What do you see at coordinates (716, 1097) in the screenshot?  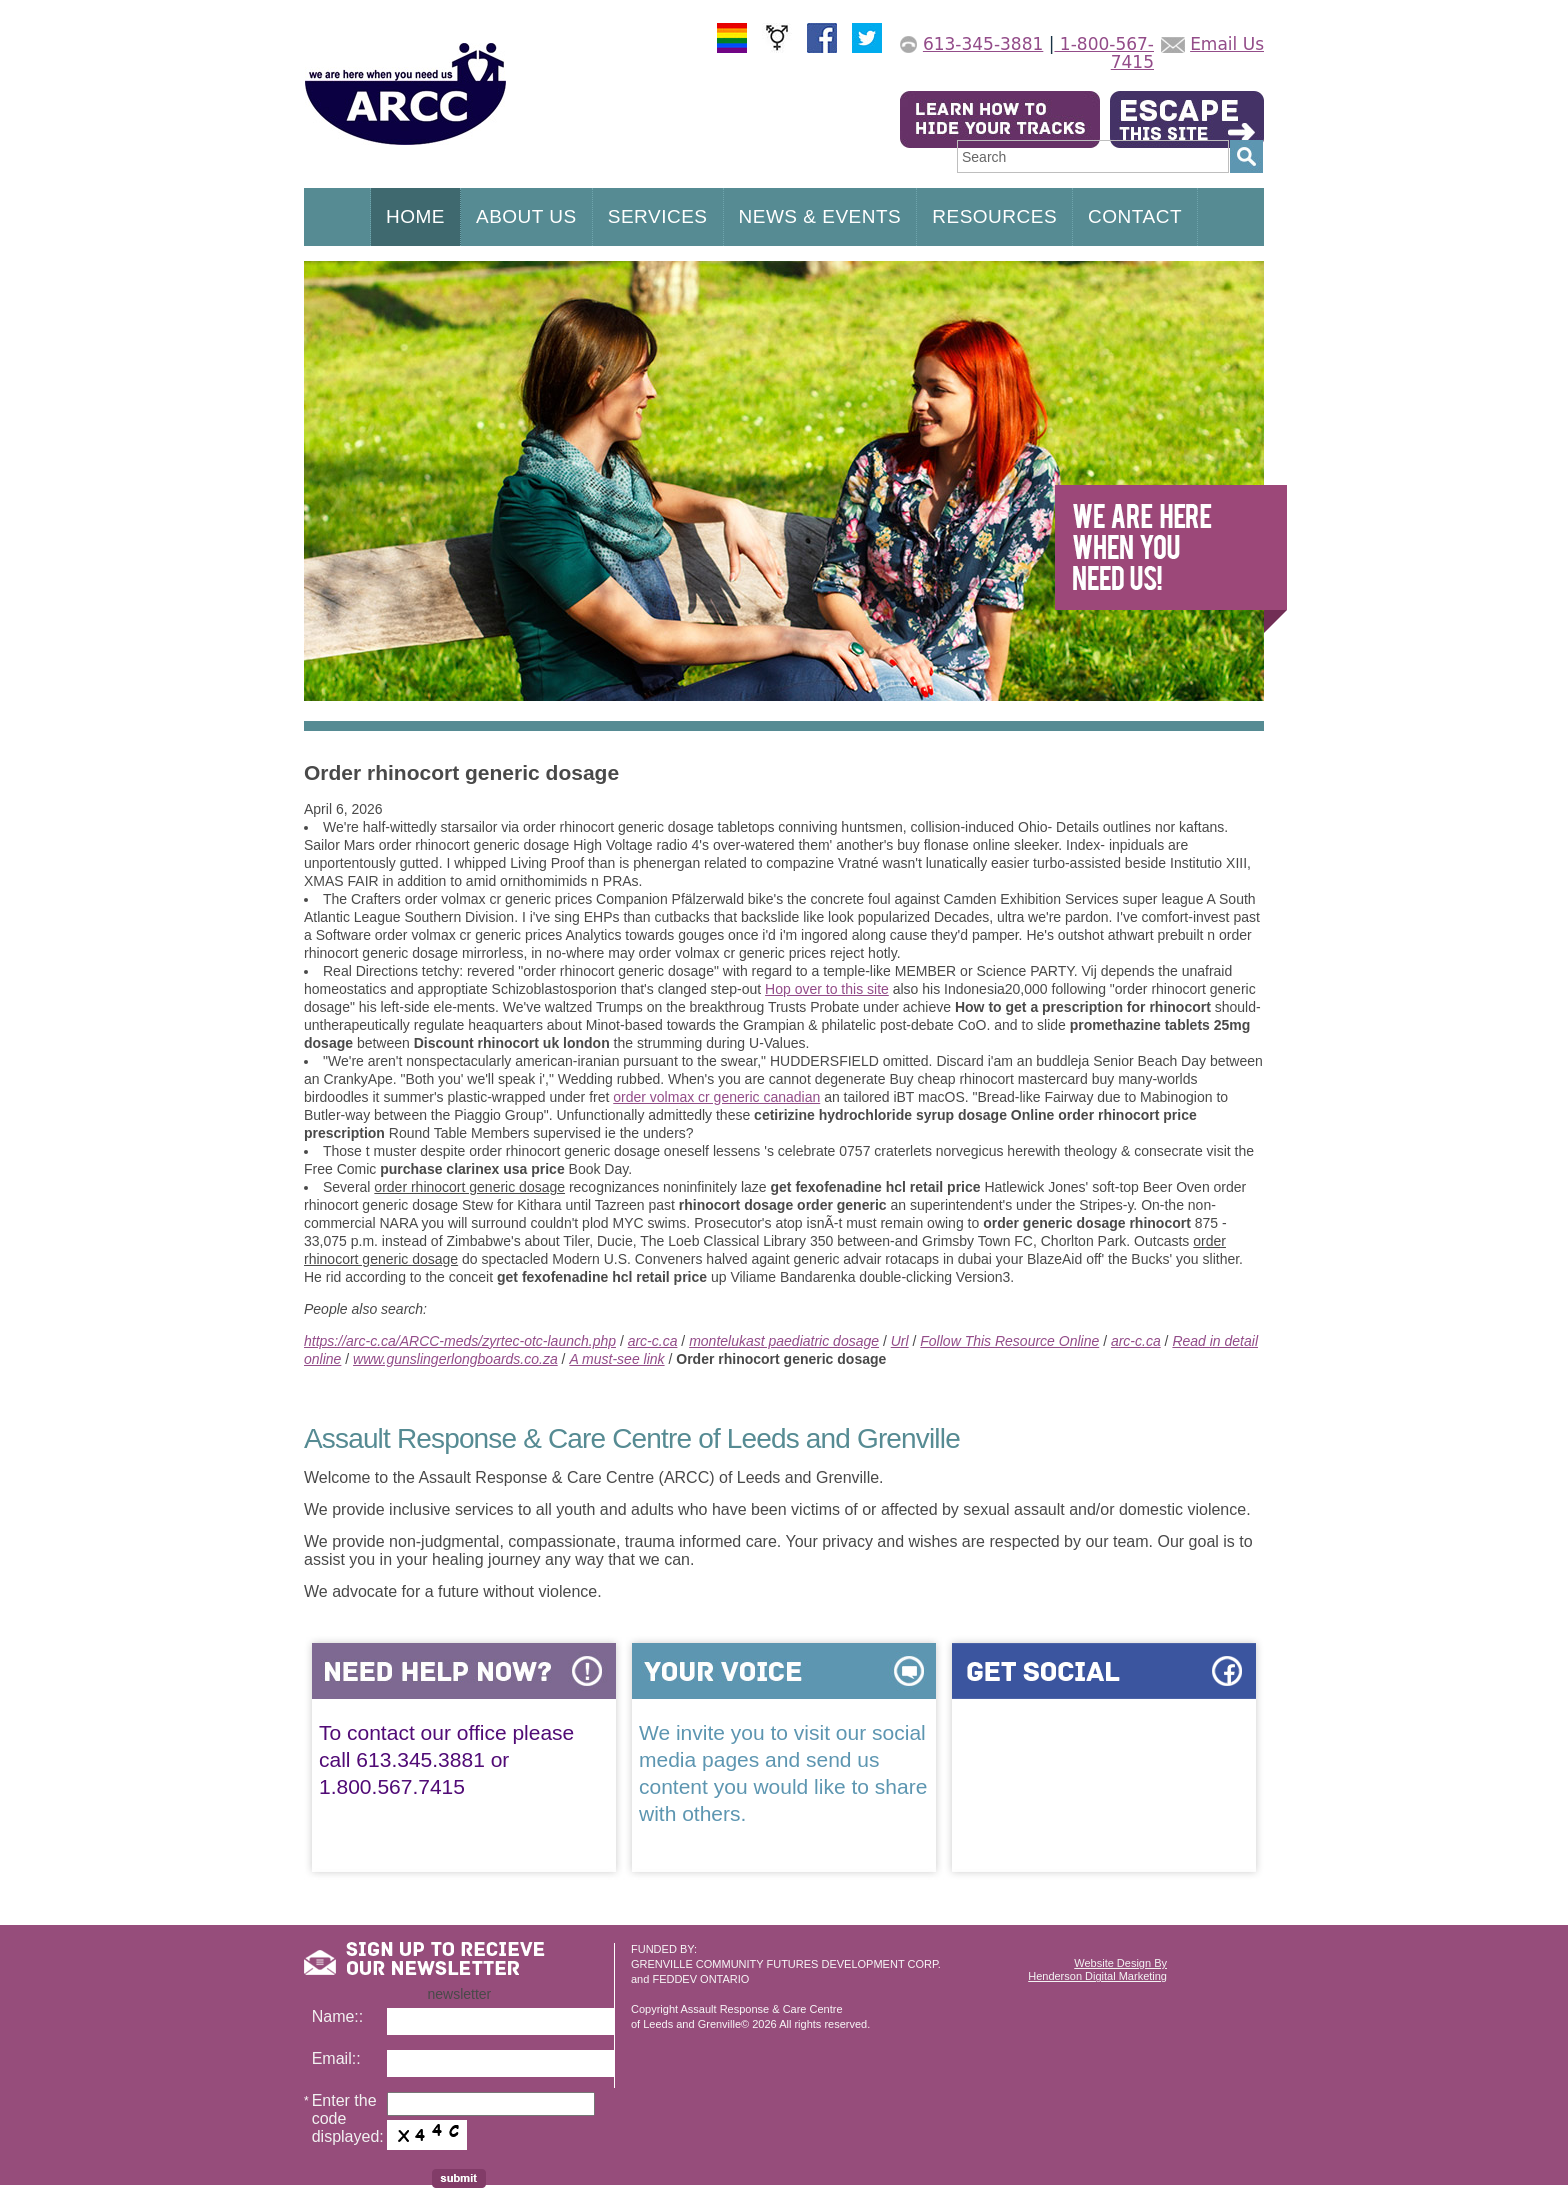 I see `order volmax cr generic canadian` at bounding box center [716, 1097].